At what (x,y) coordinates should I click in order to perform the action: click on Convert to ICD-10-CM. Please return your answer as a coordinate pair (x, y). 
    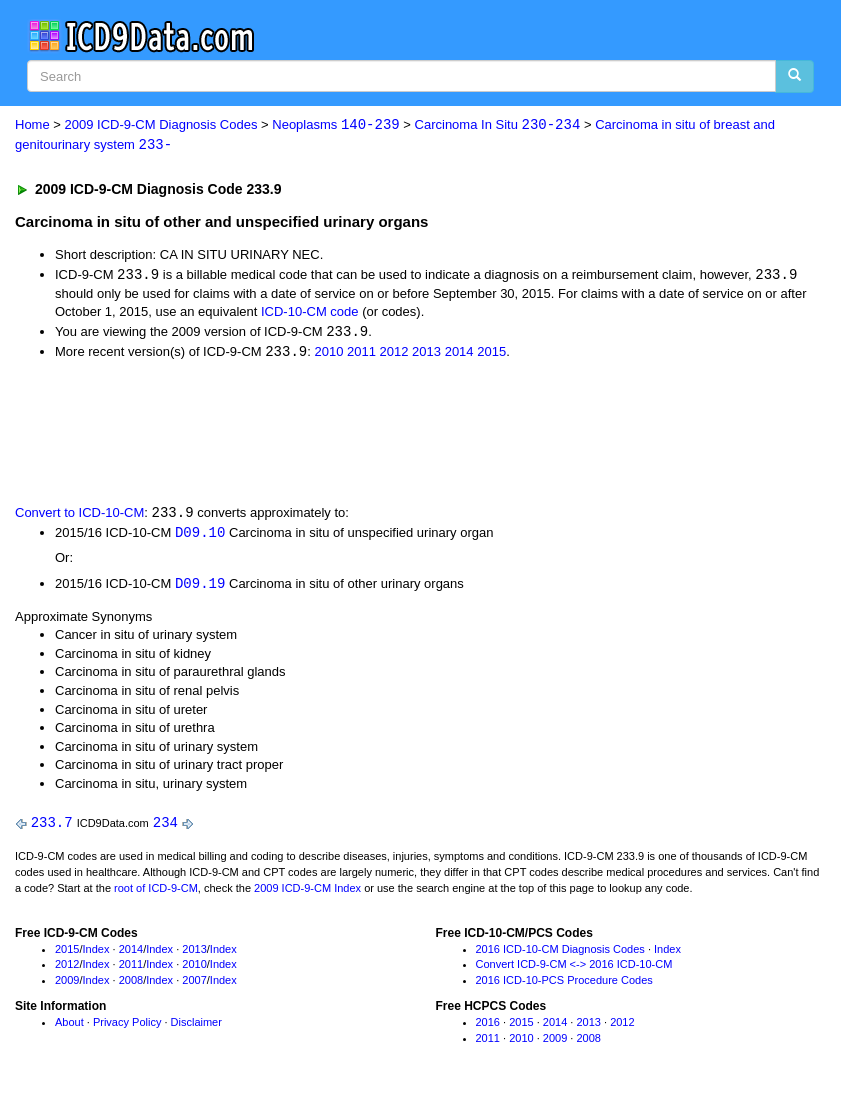
    Looking at the image, I should click on (79, 516).